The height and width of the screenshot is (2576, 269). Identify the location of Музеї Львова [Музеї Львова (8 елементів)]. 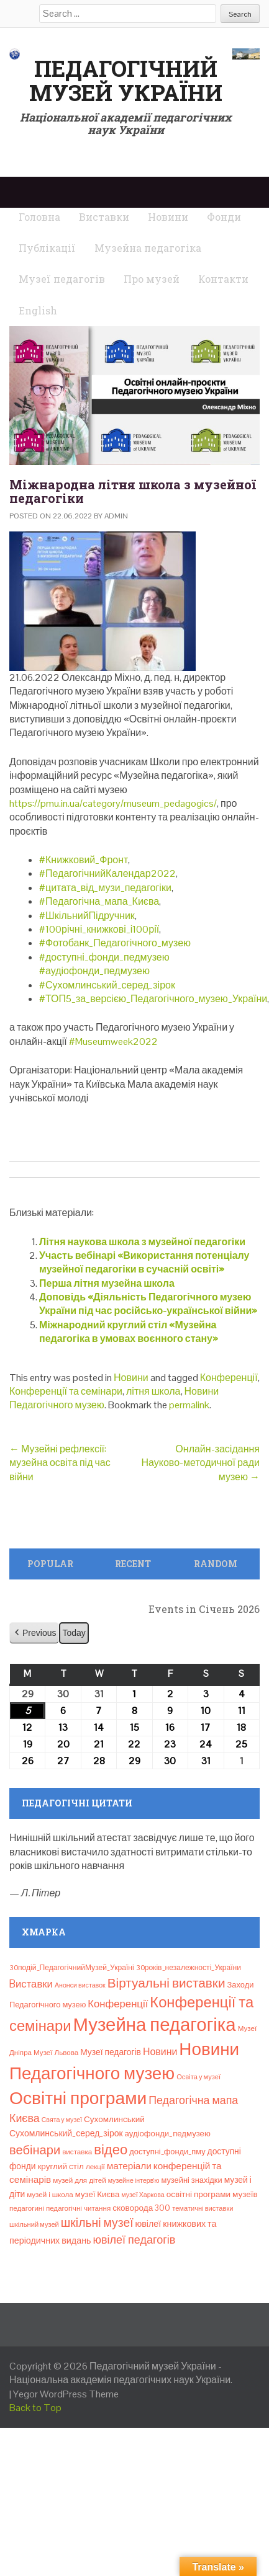
(56, 2052).